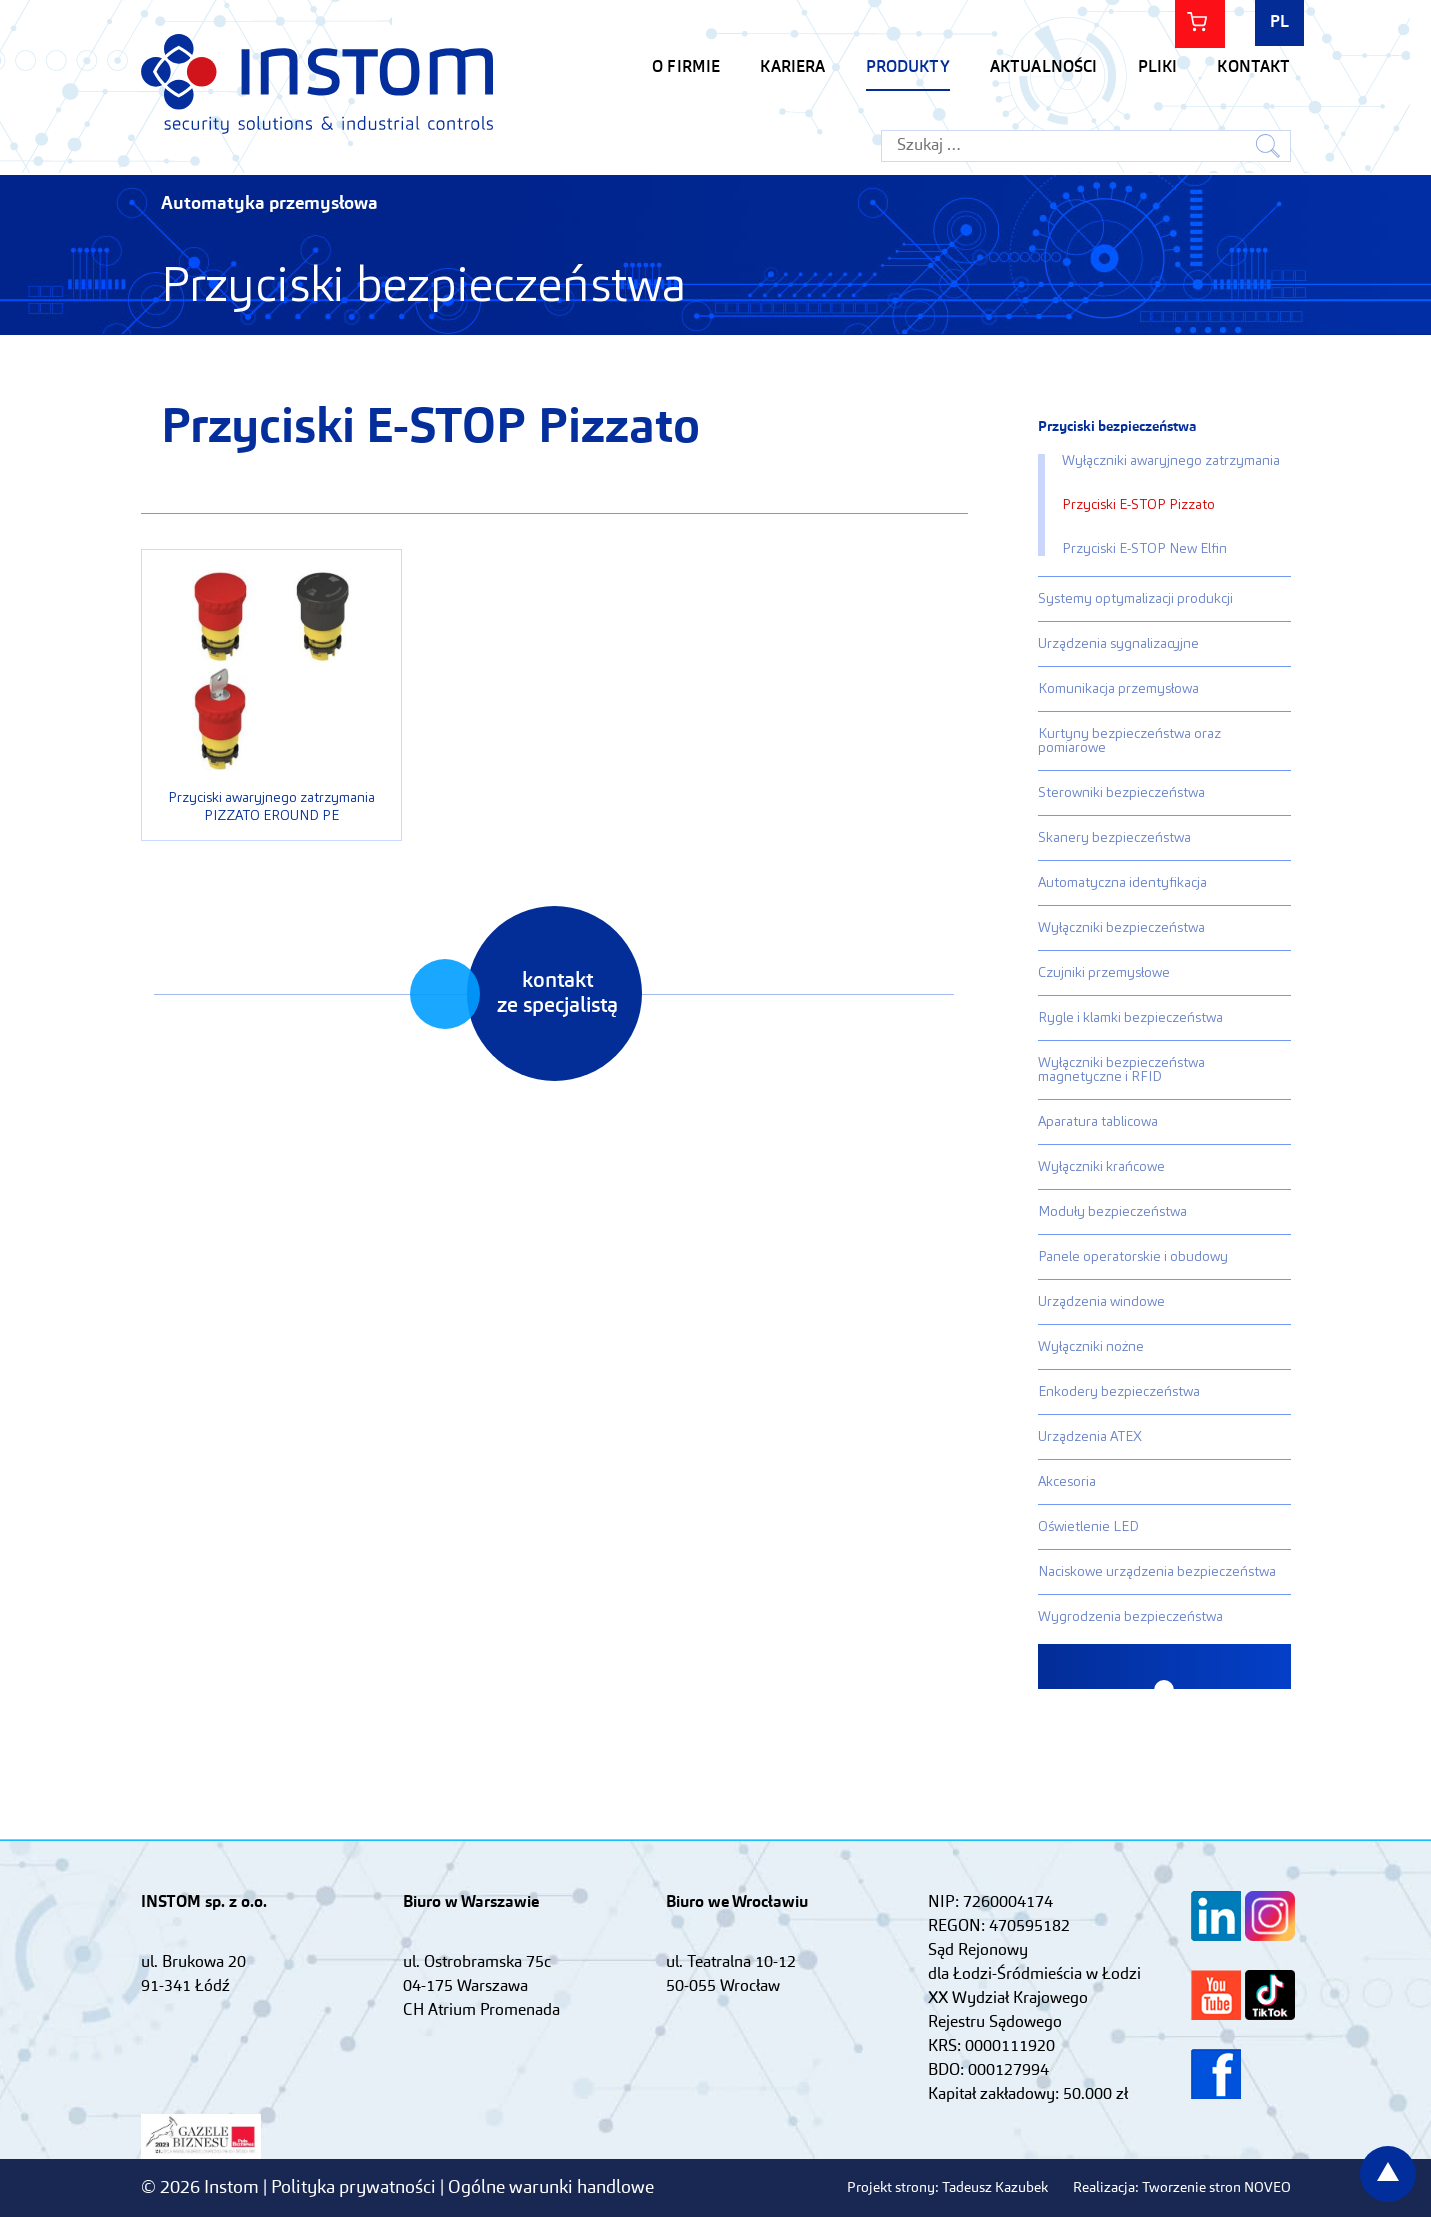  I want to click on Przyciski E-STOP New Elfin, so click(1144, 549).